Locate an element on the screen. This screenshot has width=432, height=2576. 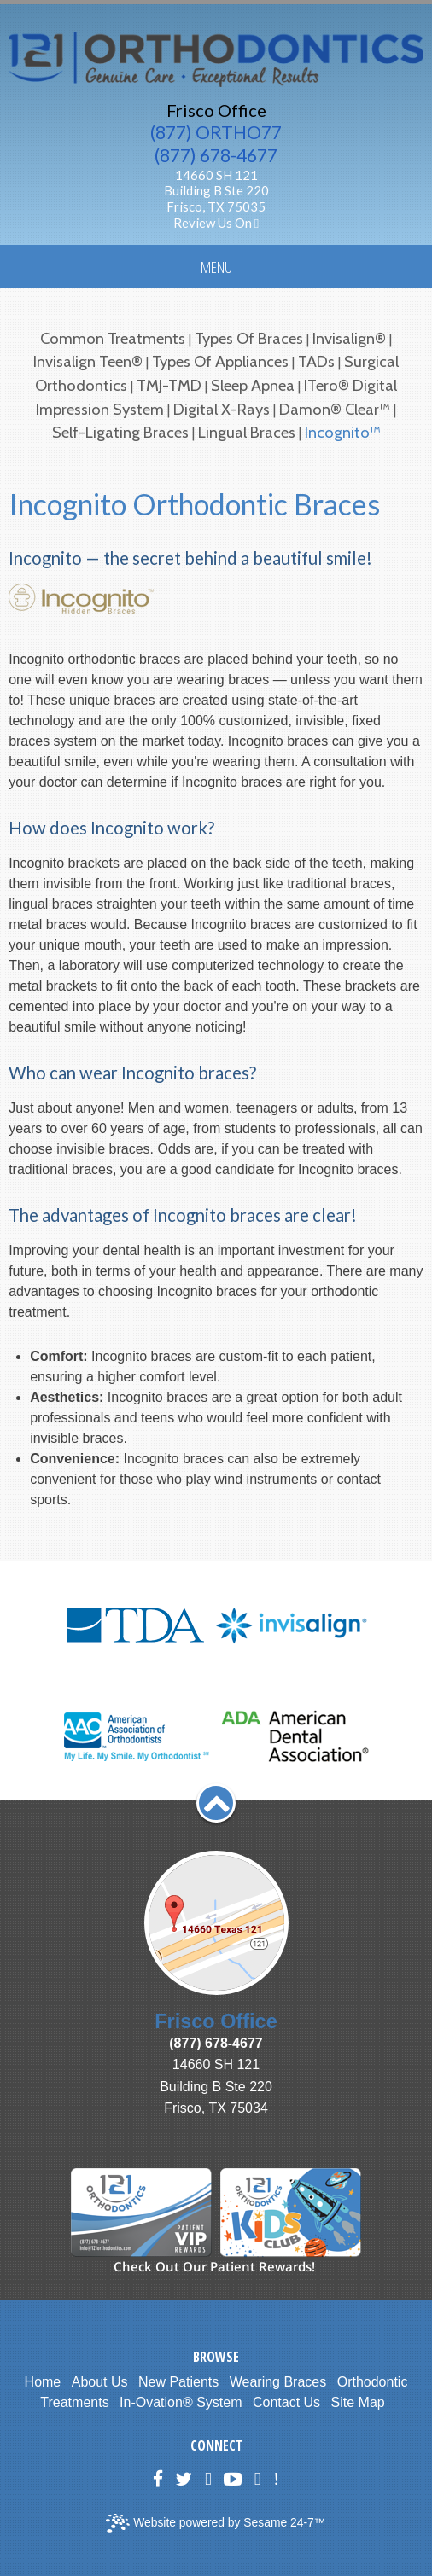
Invisalign® is located at coordinates (349, 338).